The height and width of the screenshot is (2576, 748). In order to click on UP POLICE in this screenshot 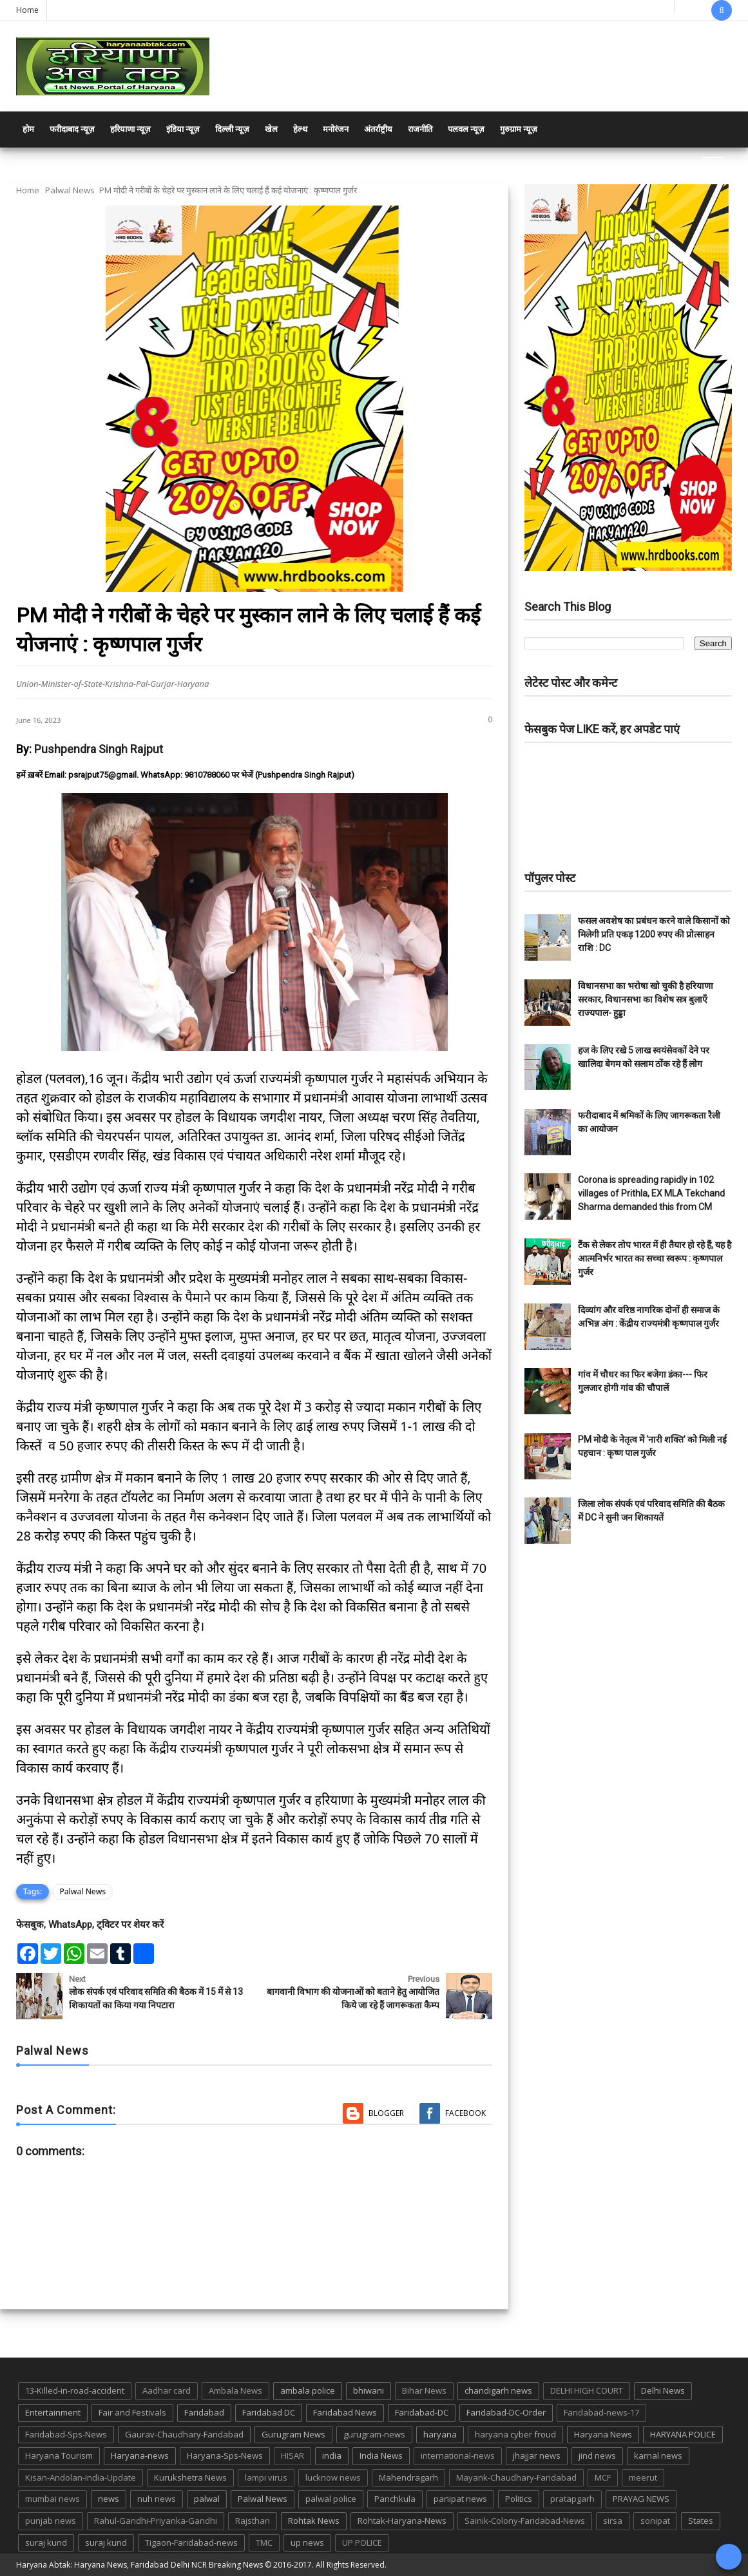, I will do `click(362, 2542)`.